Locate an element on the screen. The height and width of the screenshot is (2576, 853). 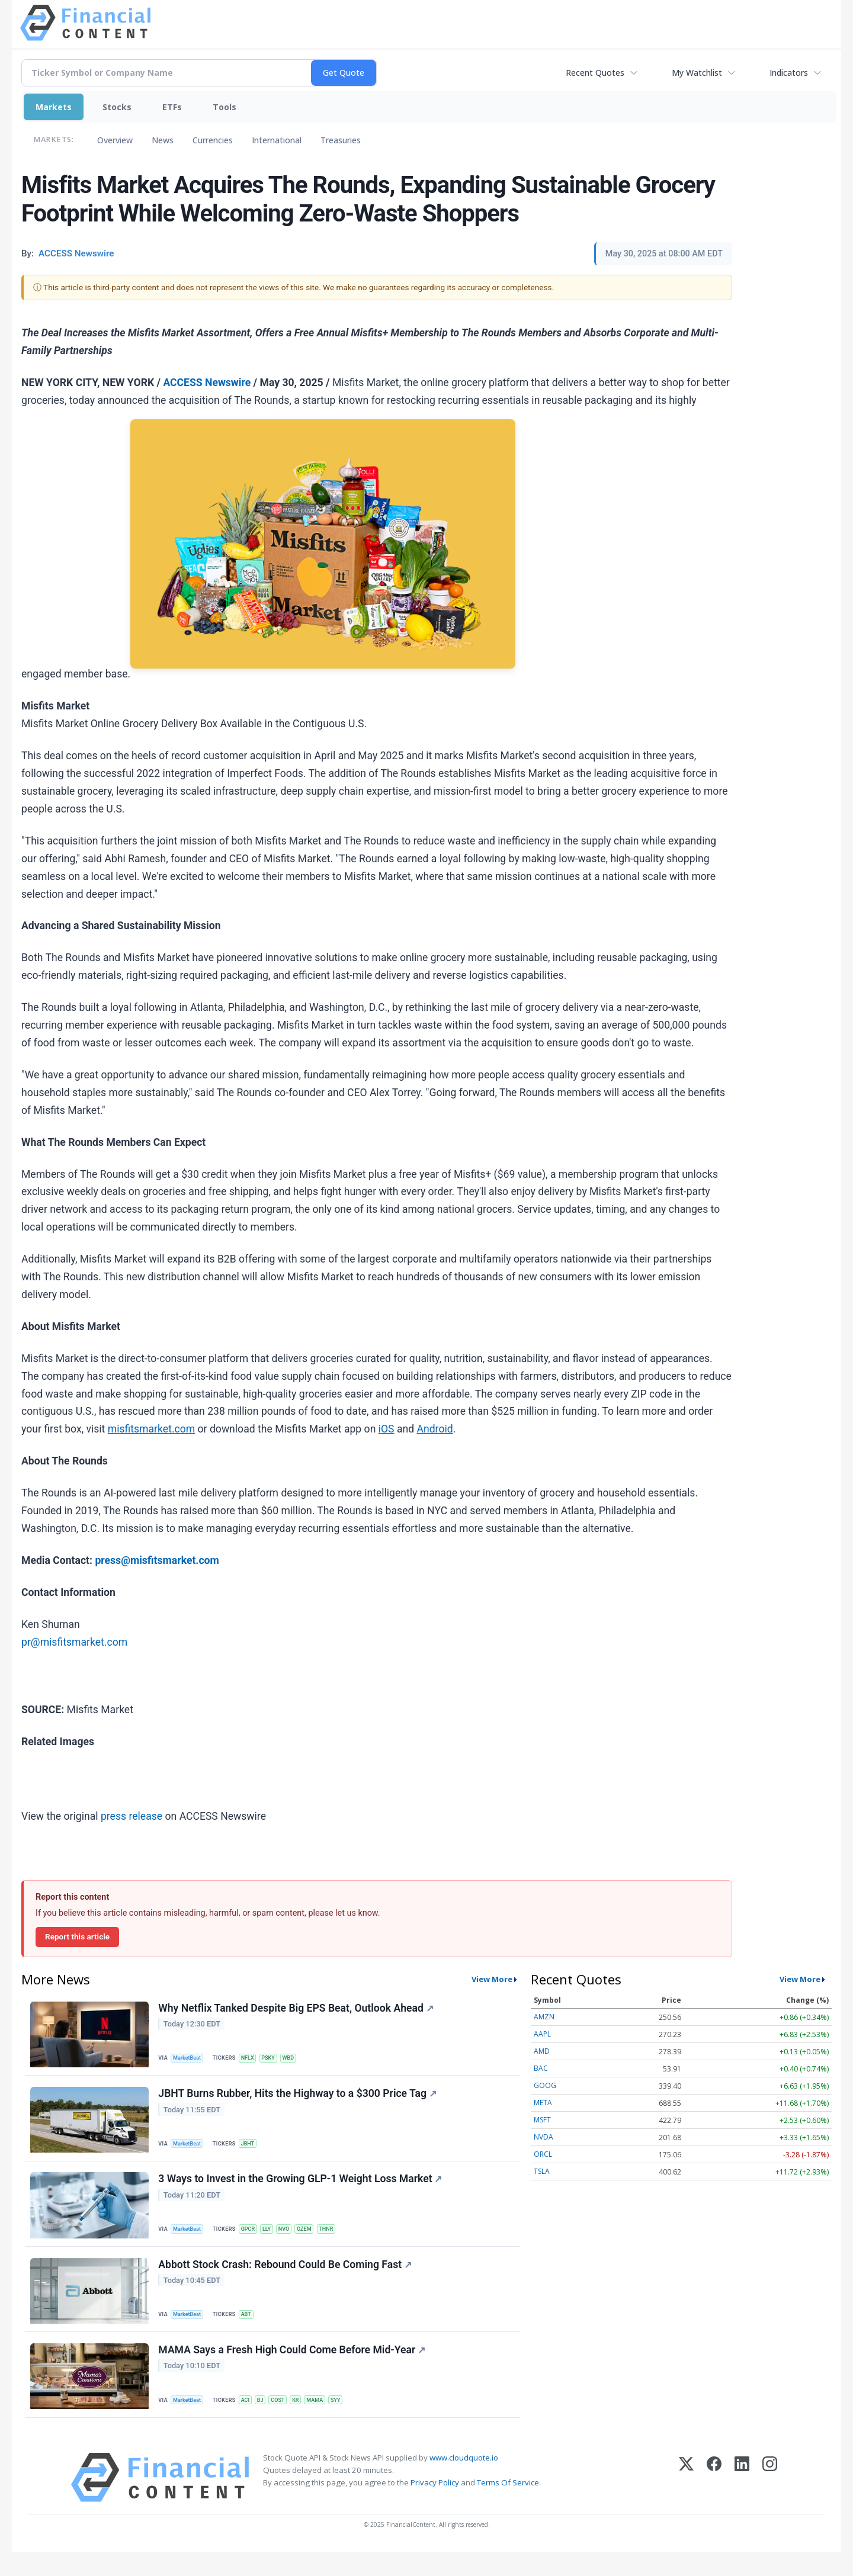
NVDA is located at coordinates (543, 2137).